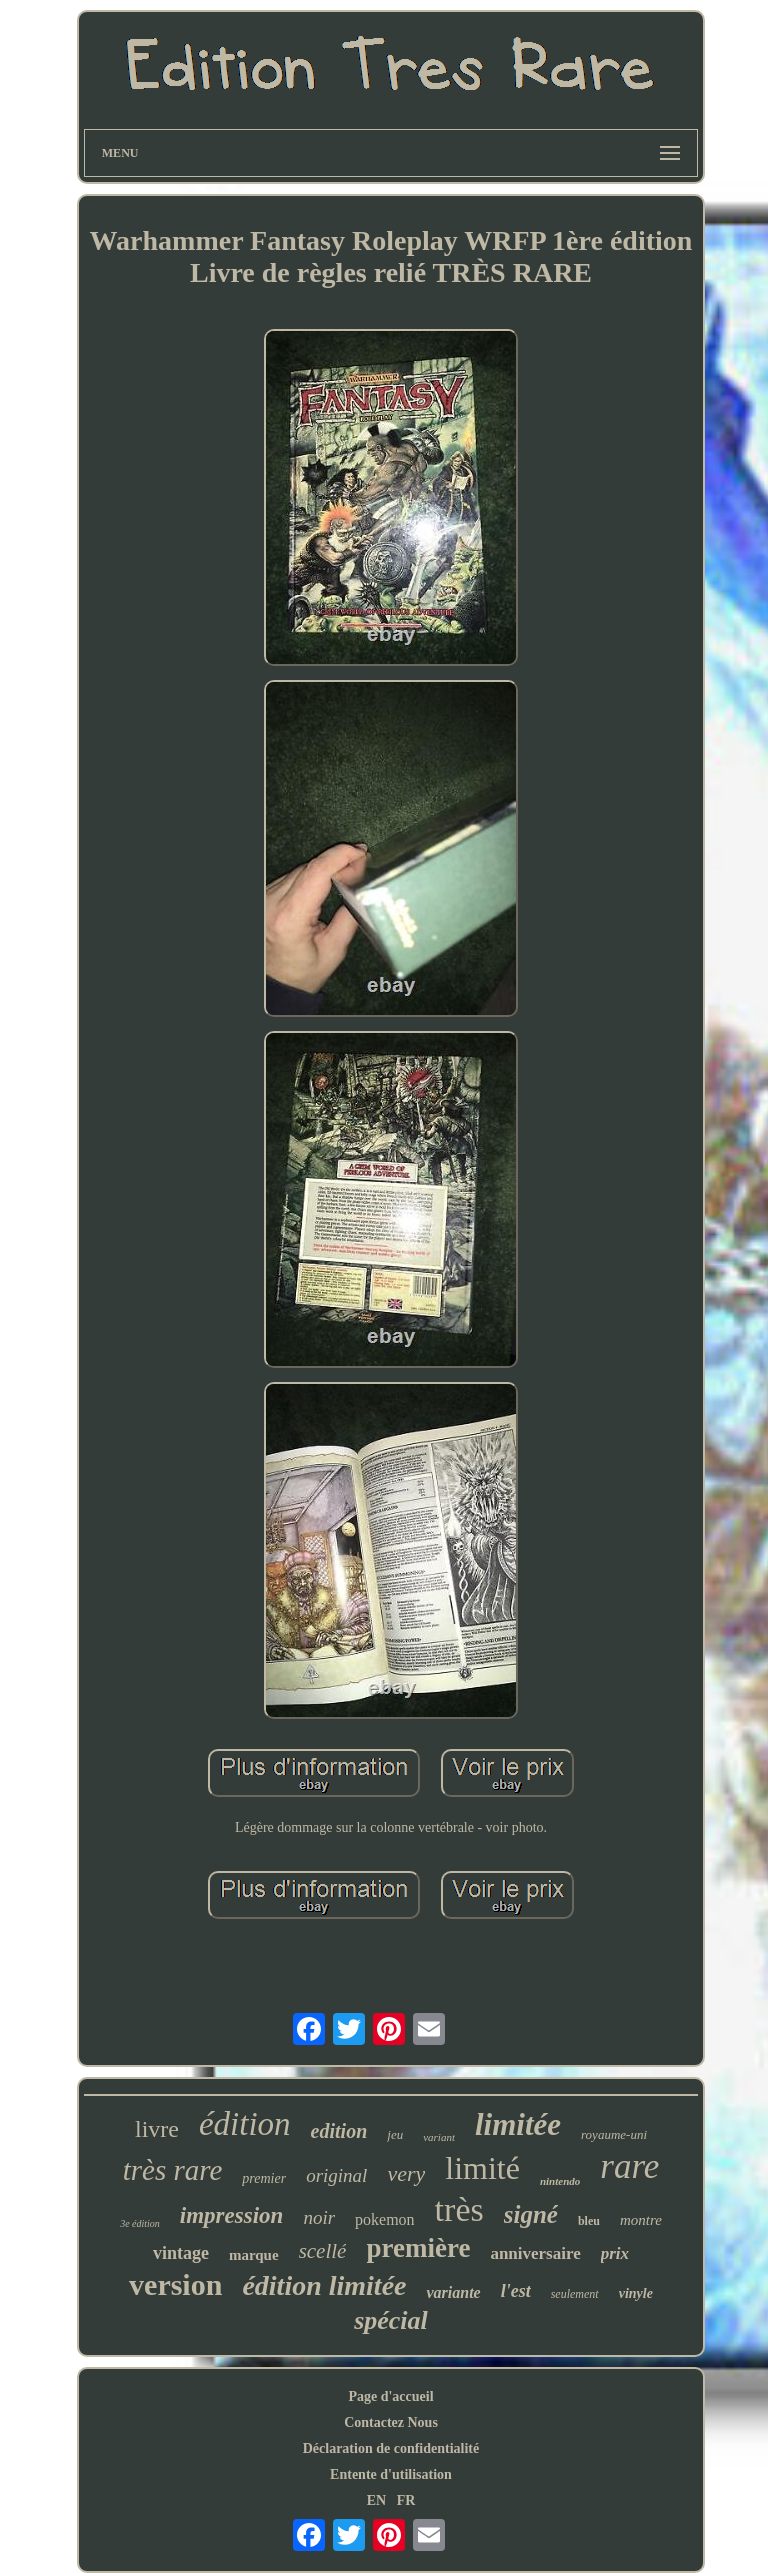 The image size is (768, 2573). Describe the element at coordinates (175, 2284) in the screenshot. I see `version` at that location.